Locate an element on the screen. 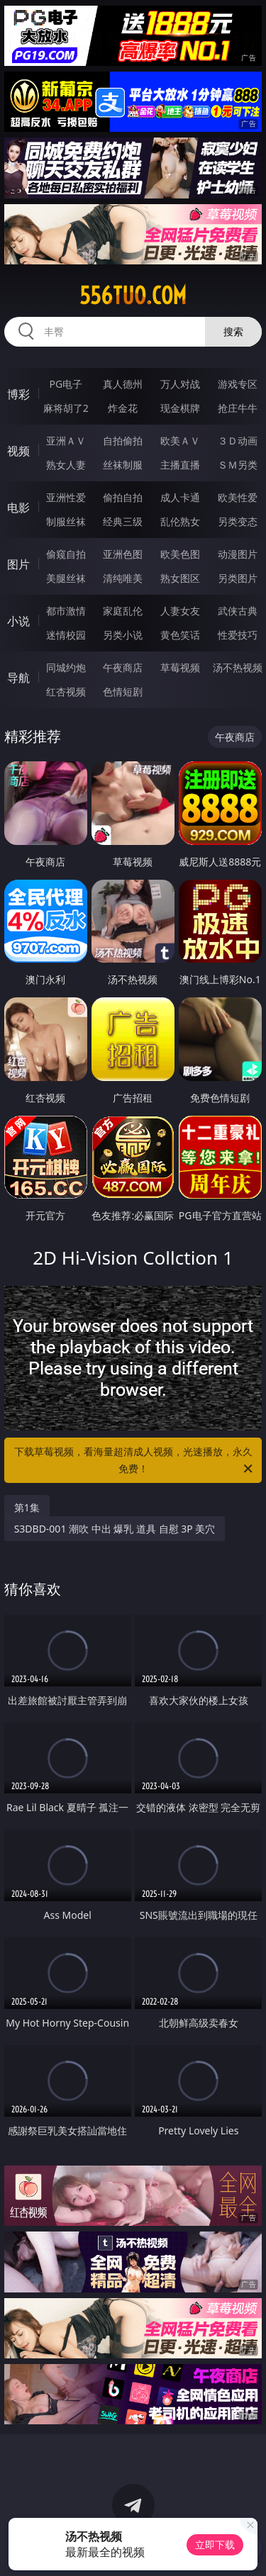 The width and height of the screenshot is (266, 2576). 视频 is located at coordinates (18, 451).